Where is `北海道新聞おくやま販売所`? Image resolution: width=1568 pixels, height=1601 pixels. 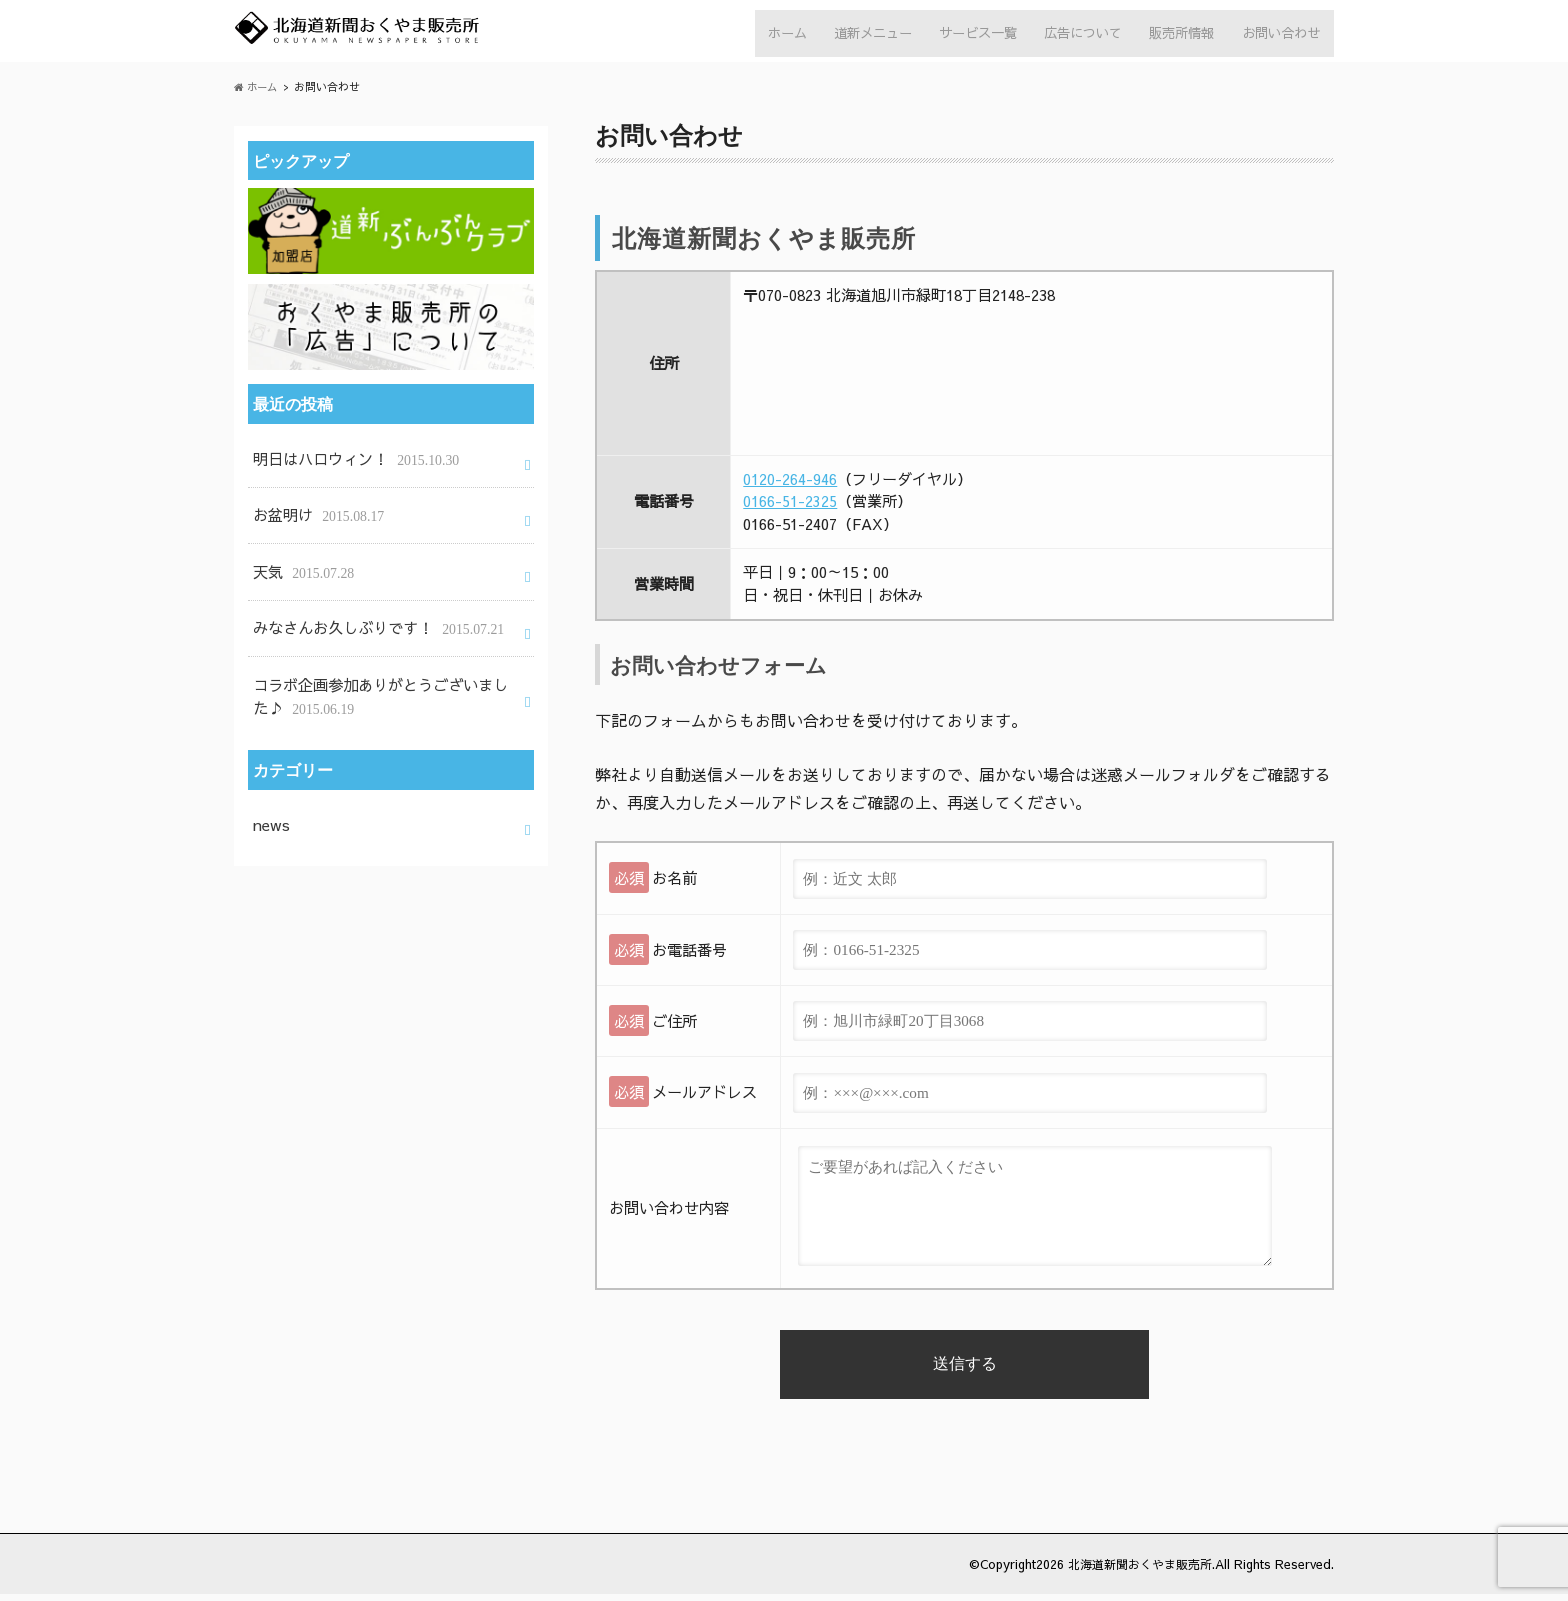
北海道新聞おくやま販売所 is located at coordinates (1134, 1570).